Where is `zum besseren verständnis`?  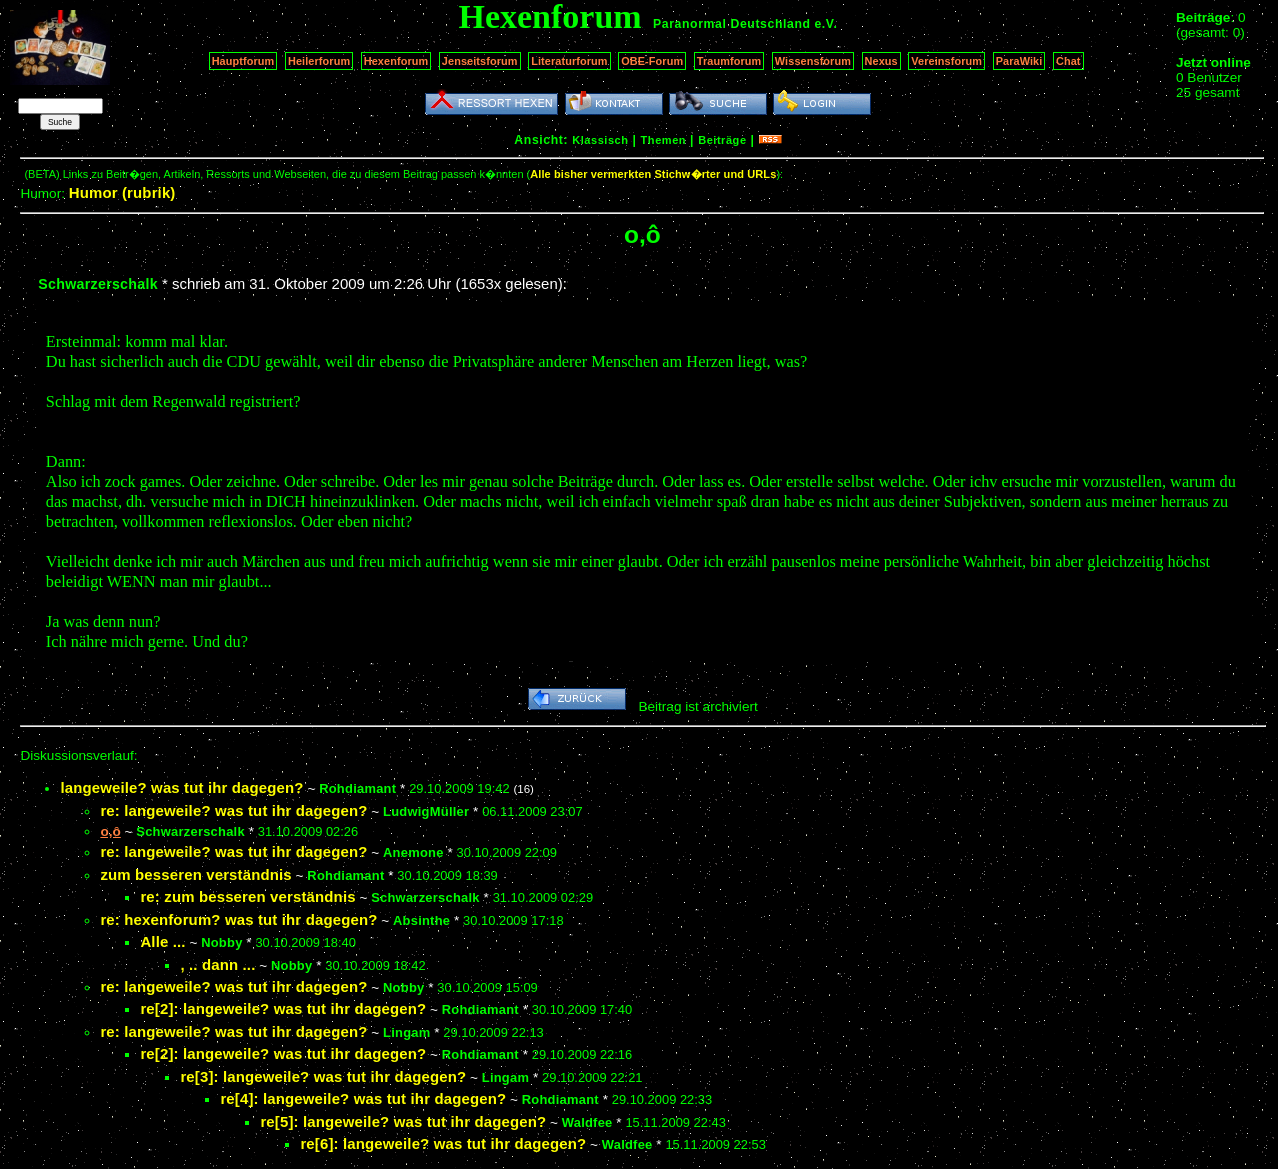
zum besseren verständnis is located at coordinates (195, 874).